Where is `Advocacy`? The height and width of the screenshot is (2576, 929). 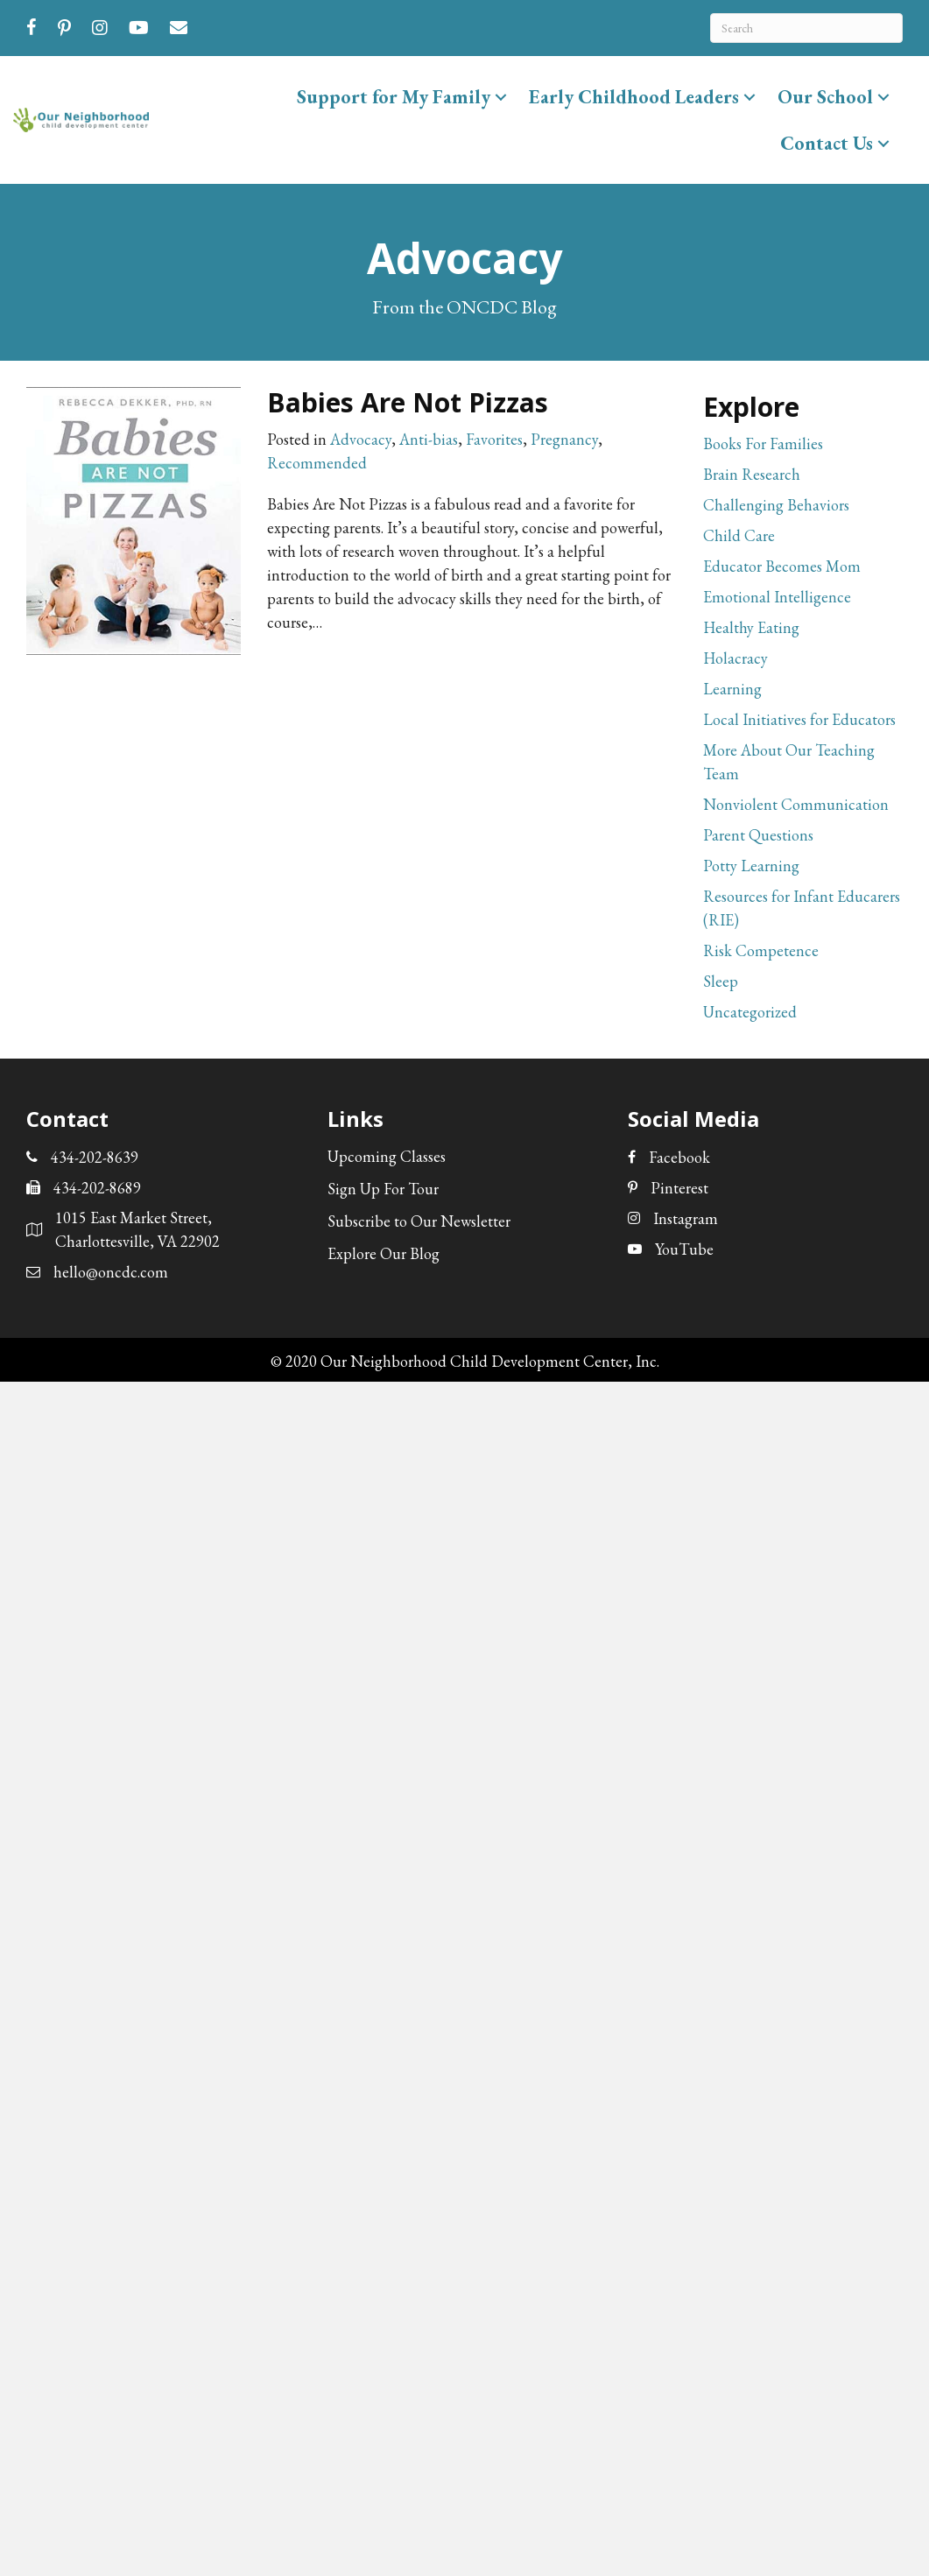
Advocacy is located at coordinates (360, 439).